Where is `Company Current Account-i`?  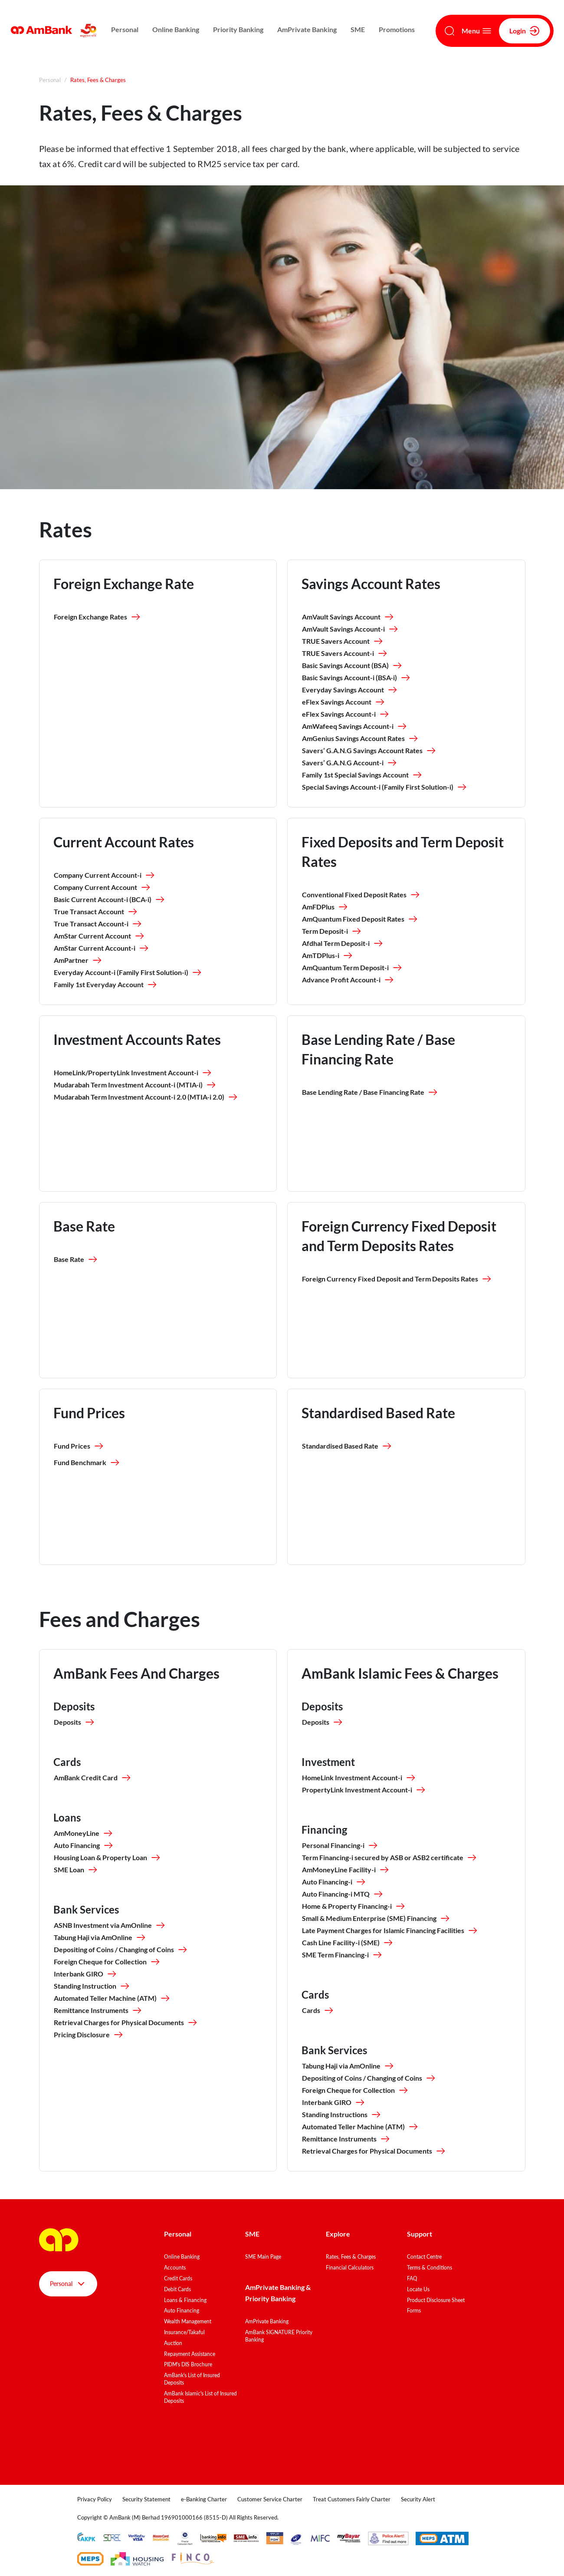
Company Current Account-i is located at coordinates (104, 875).